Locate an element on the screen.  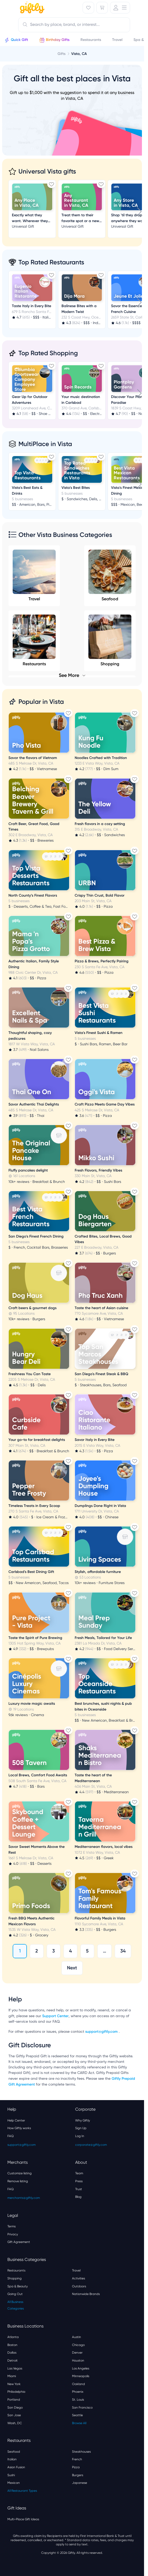
Italian is located at coordinates (12, 2459).